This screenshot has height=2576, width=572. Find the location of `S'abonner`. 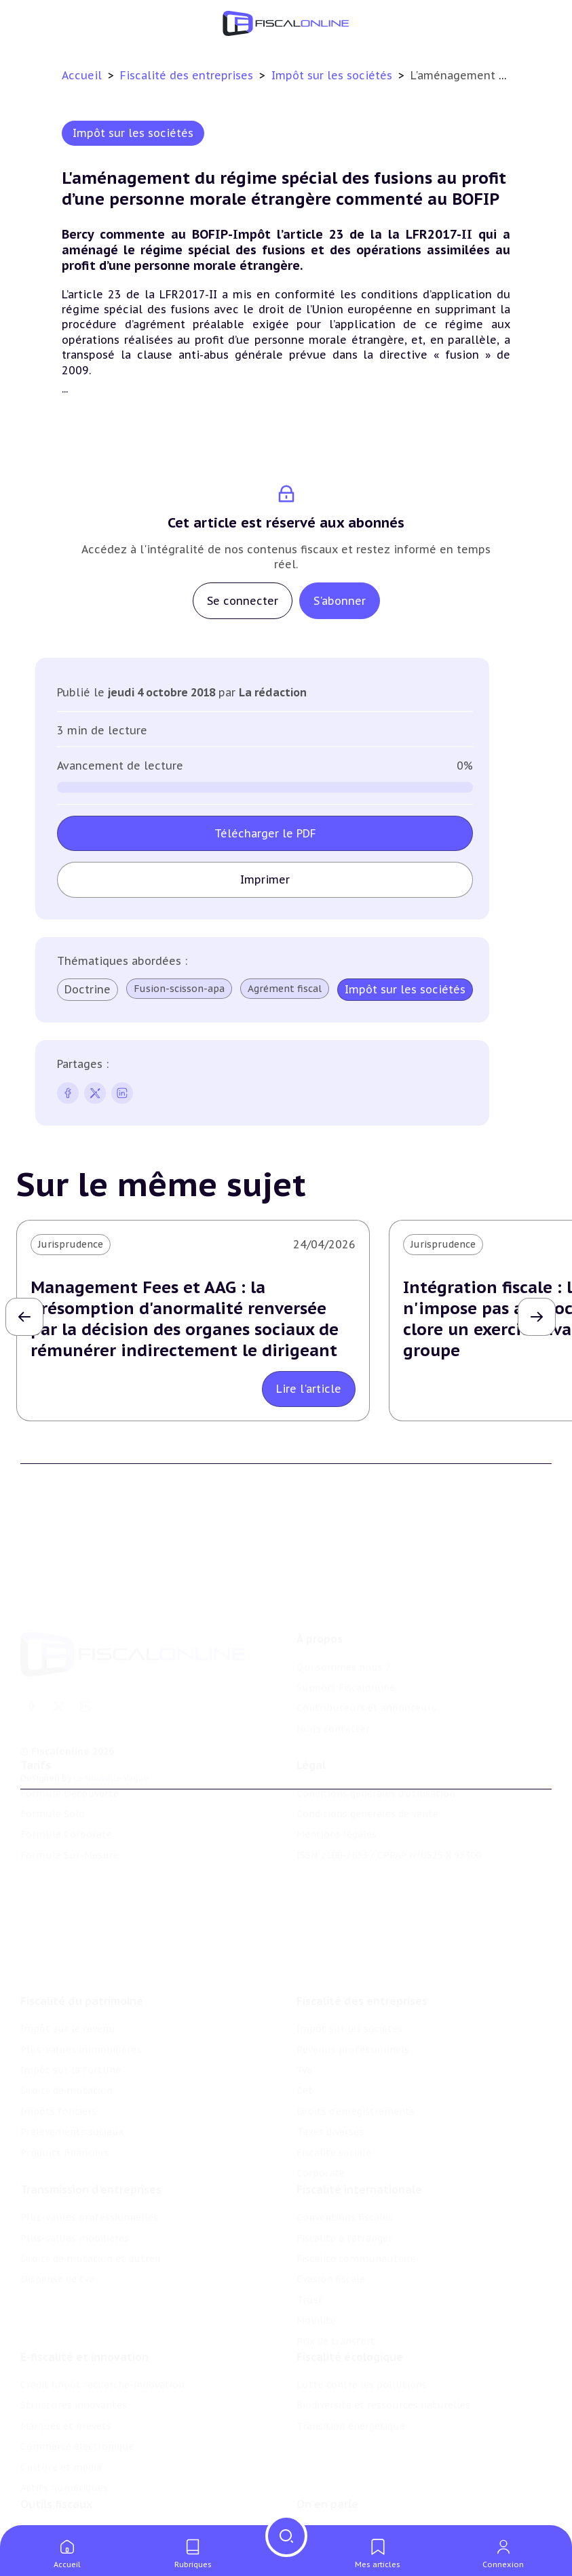

S'abonner is located at coordinates (339, 601).